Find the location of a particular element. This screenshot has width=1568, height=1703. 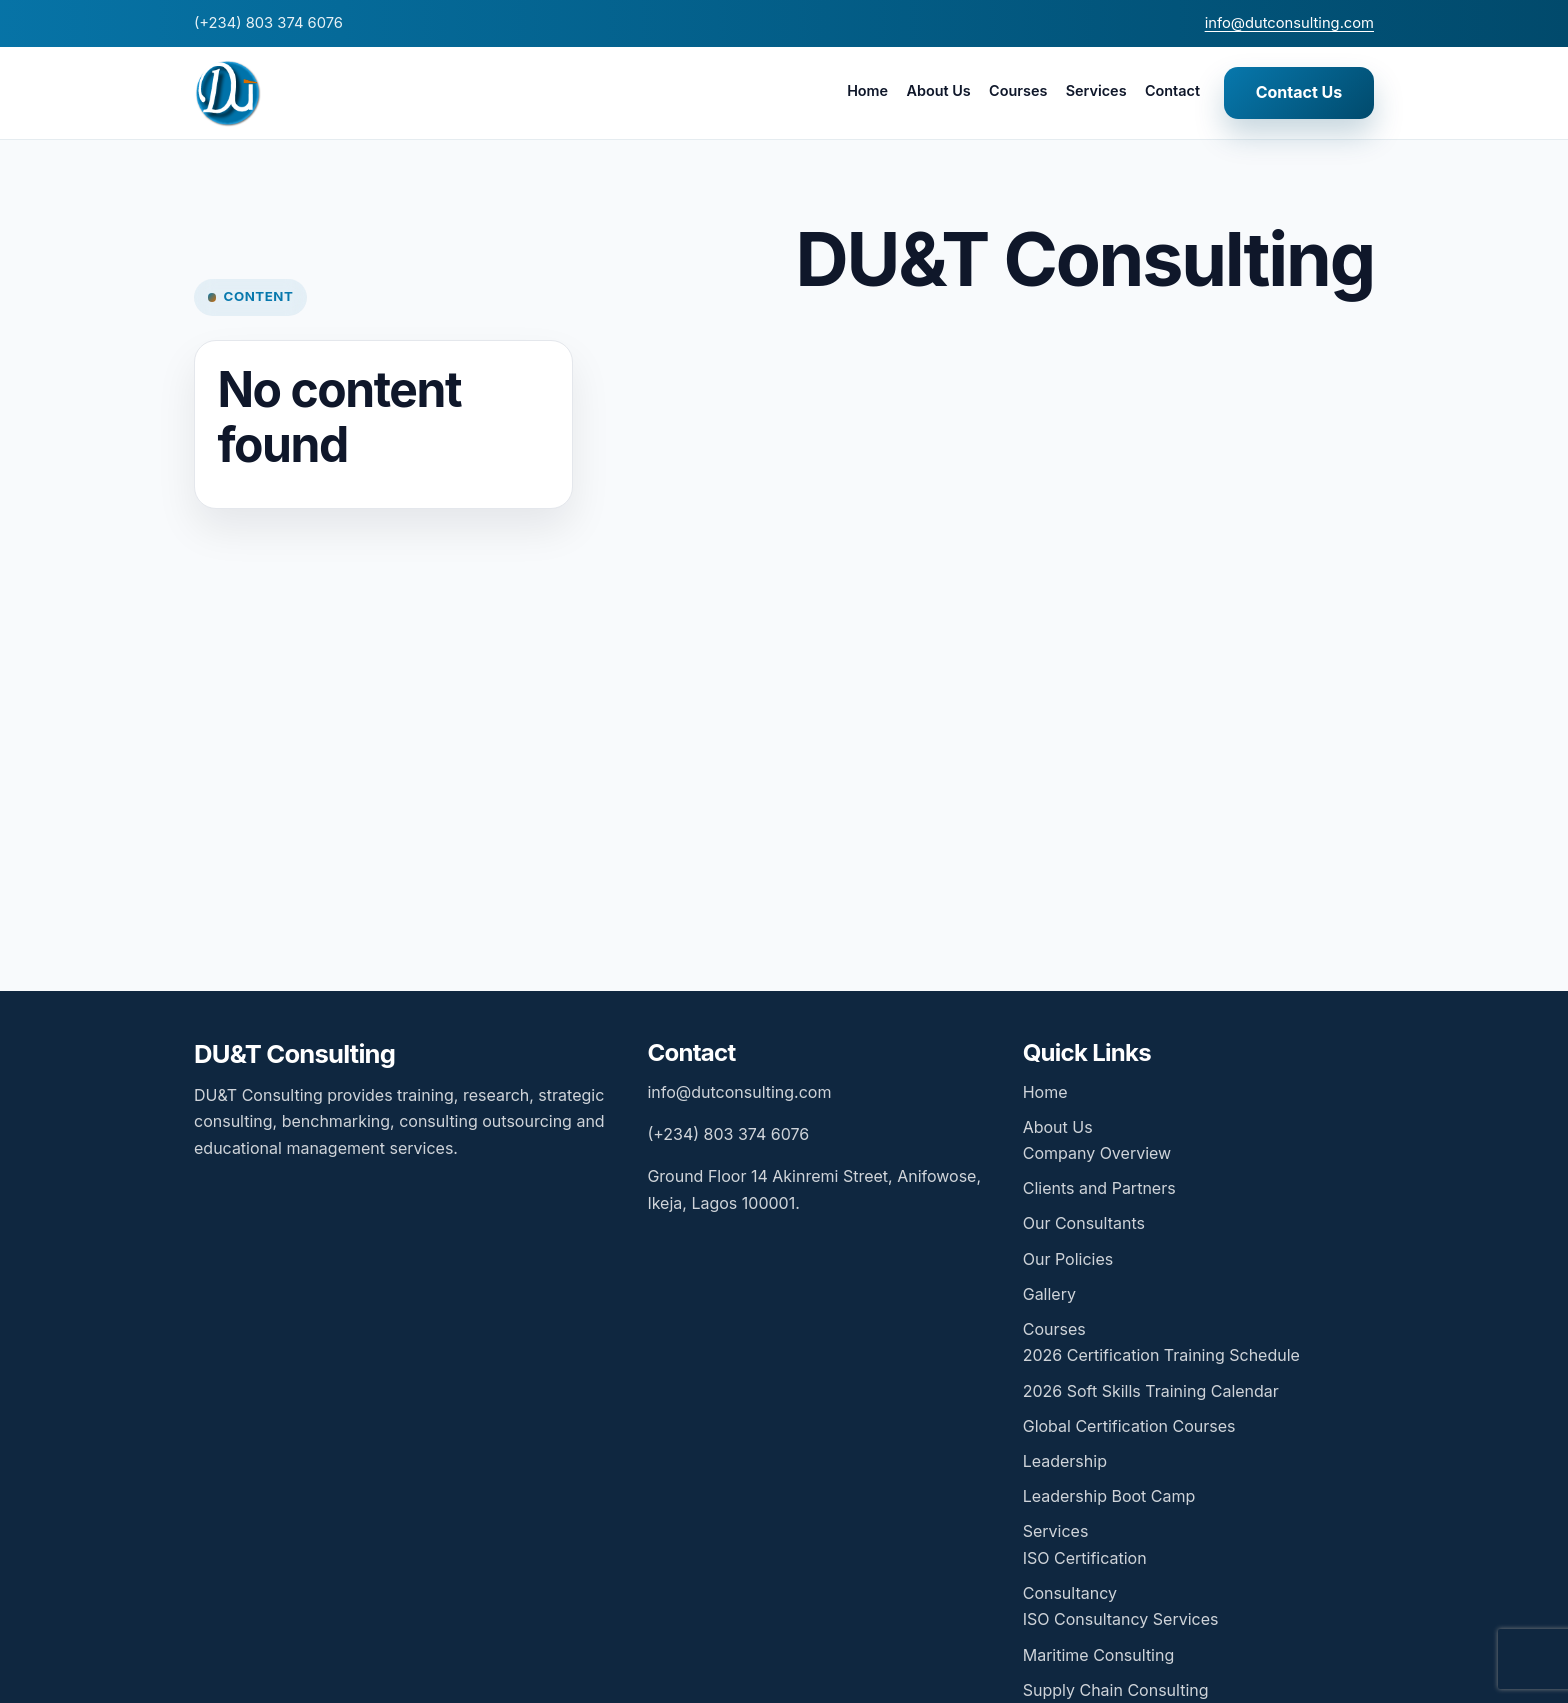

Clients and Partners is located at coordinates (1099, 1188).